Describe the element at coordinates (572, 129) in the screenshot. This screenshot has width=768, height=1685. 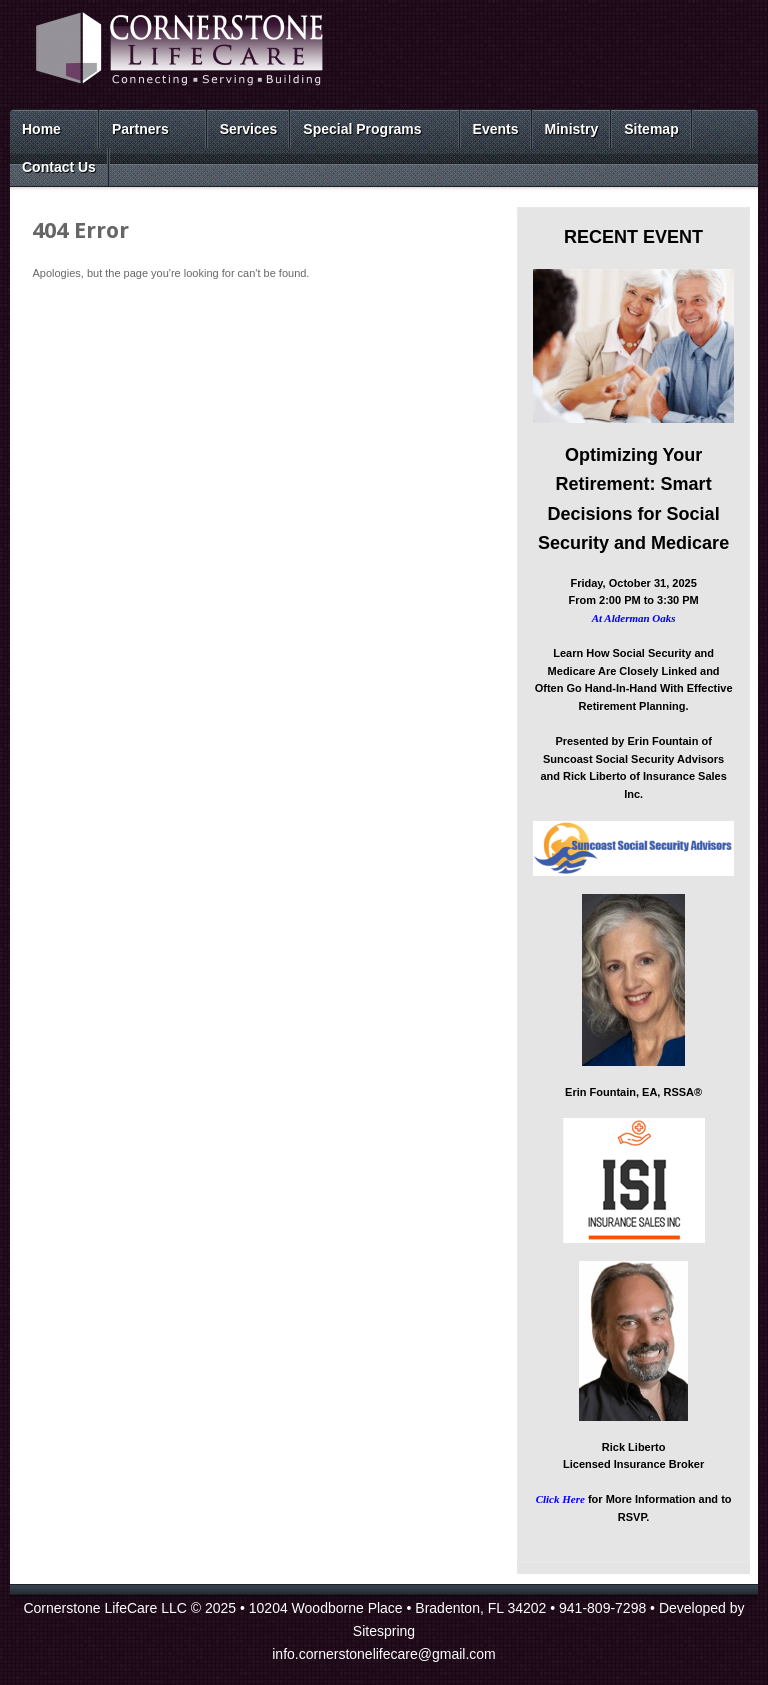
I see `Ministry` at that location.